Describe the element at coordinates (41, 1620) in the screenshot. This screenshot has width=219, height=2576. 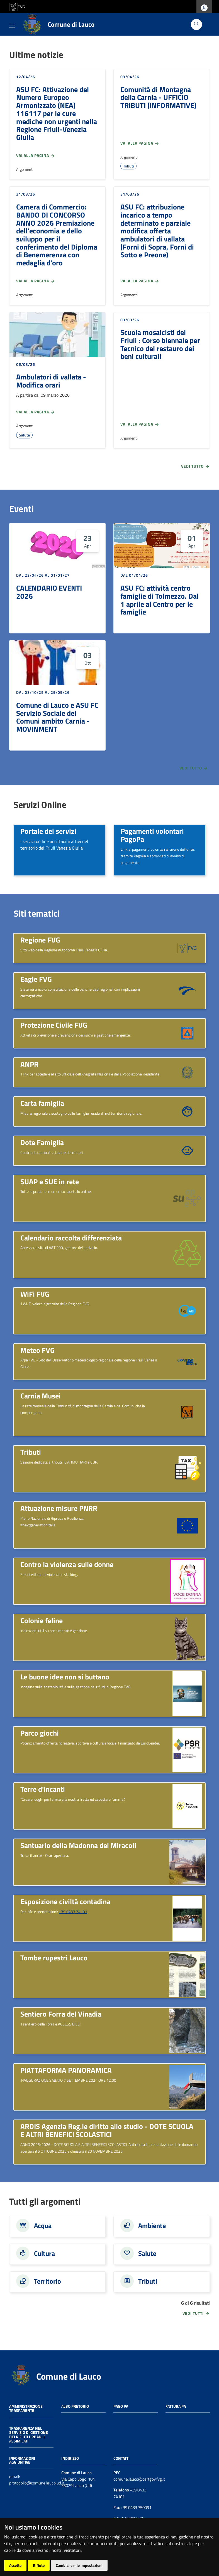
I see `Colonie feline` at that location.